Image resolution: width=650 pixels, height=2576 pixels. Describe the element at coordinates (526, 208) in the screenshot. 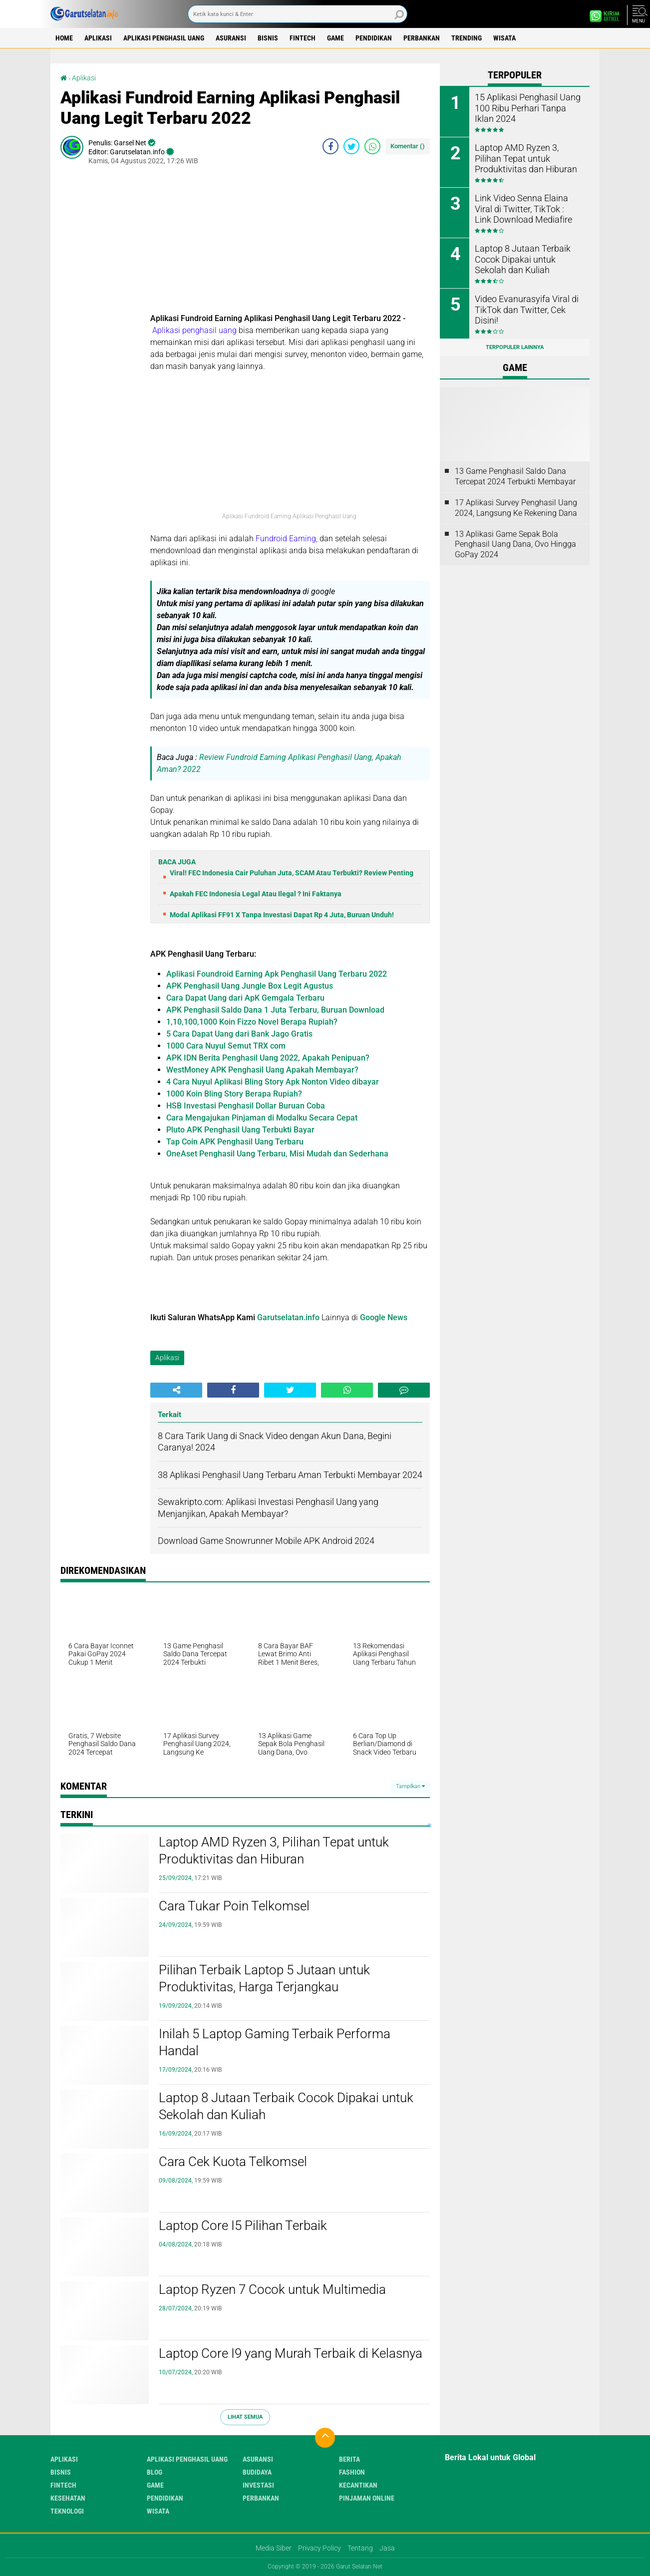

I see `Link Video Senna Elaina Viral di Twitter, TikTok : Link Download Mediafire` at that location.